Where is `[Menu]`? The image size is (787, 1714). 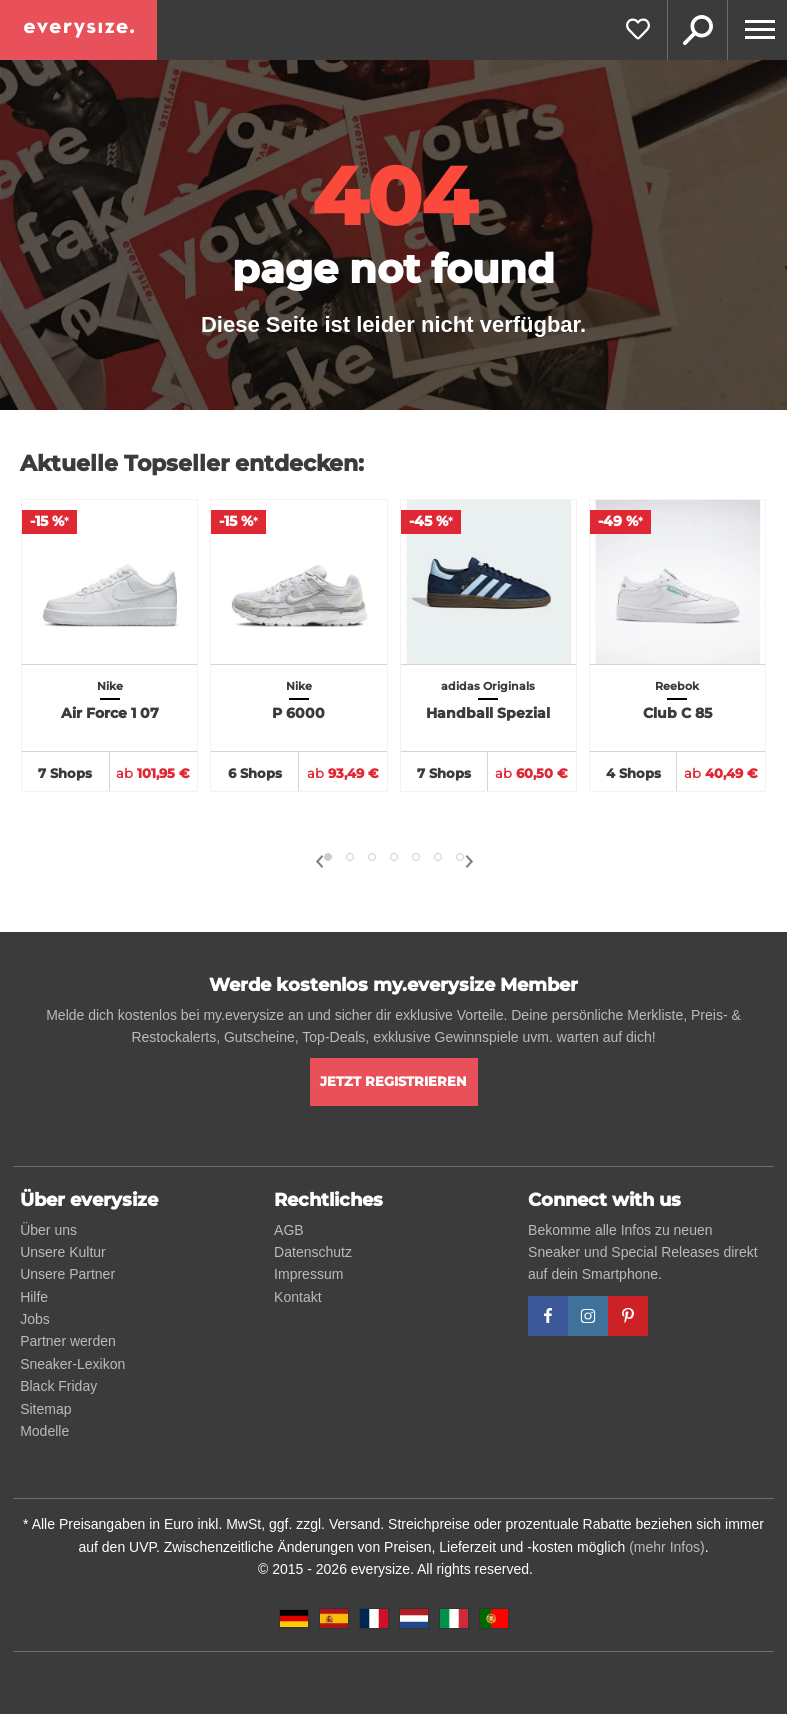
[Menu] is located at coordinates (757, 30).